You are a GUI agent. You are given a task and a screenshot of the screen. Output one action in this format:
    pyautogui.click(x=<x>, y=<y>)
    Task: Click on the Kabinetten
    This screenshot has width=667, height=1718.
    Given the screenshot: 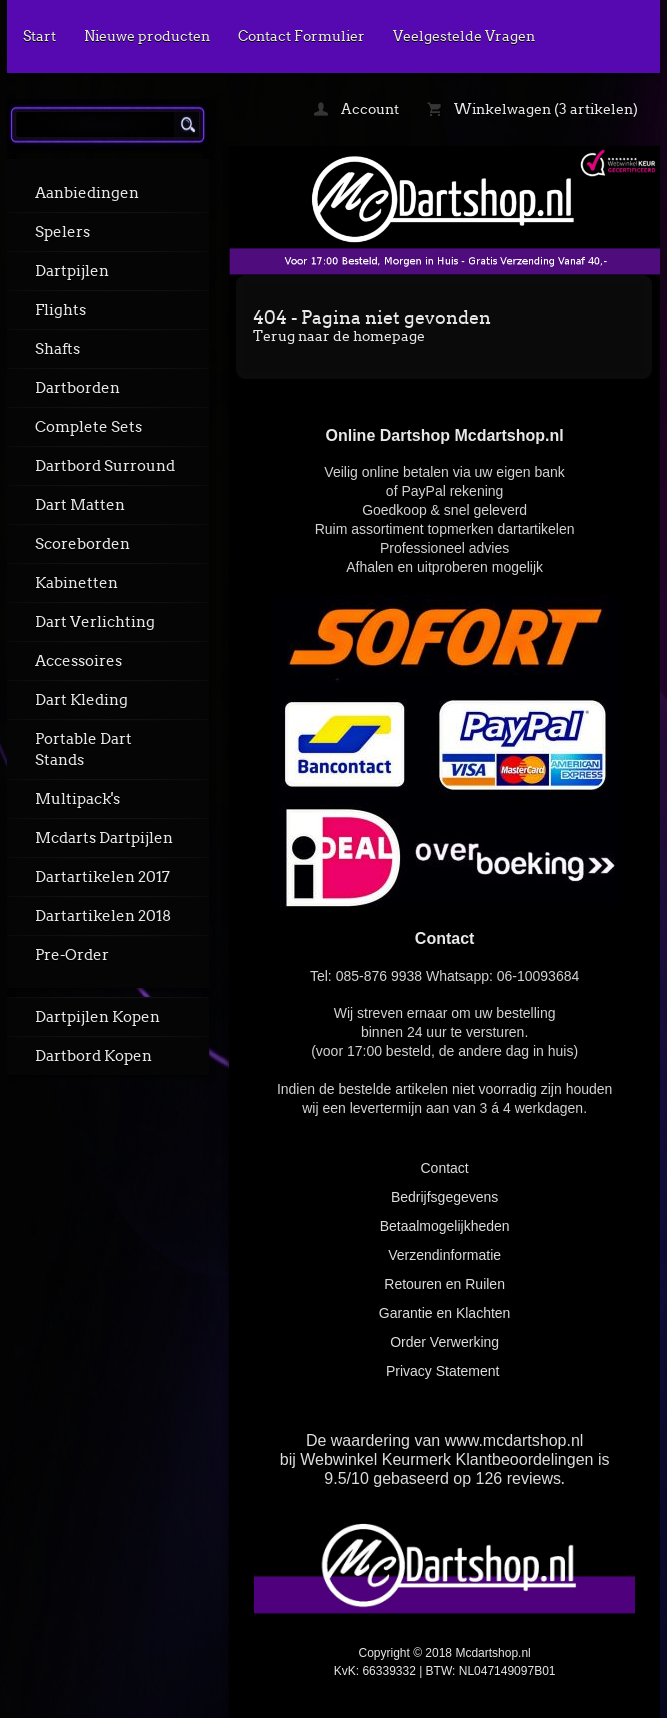 What is the action you would take?
    pyautogui.click(x=76, y=583)
    